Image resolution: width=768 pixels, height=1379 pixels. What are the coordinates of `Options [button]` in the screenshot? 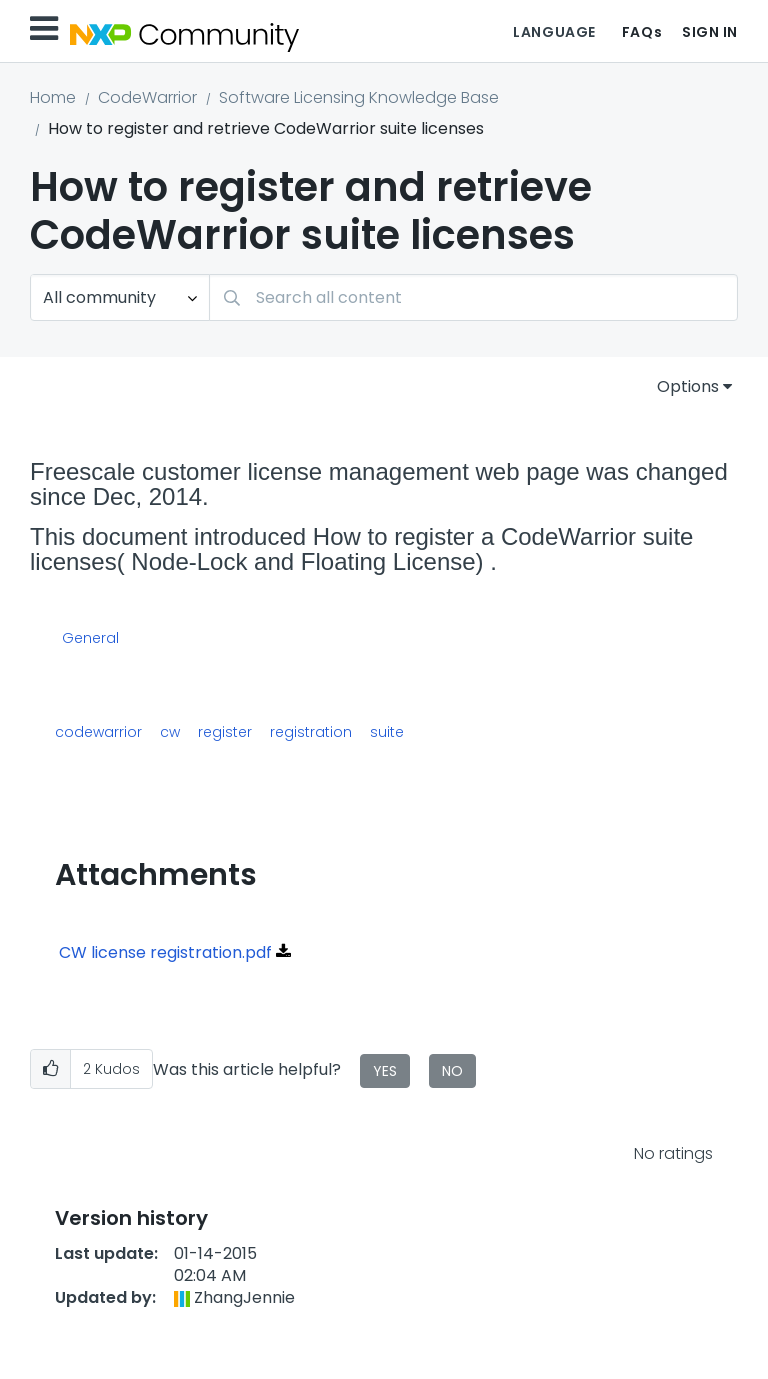 It's located at (688, 386).